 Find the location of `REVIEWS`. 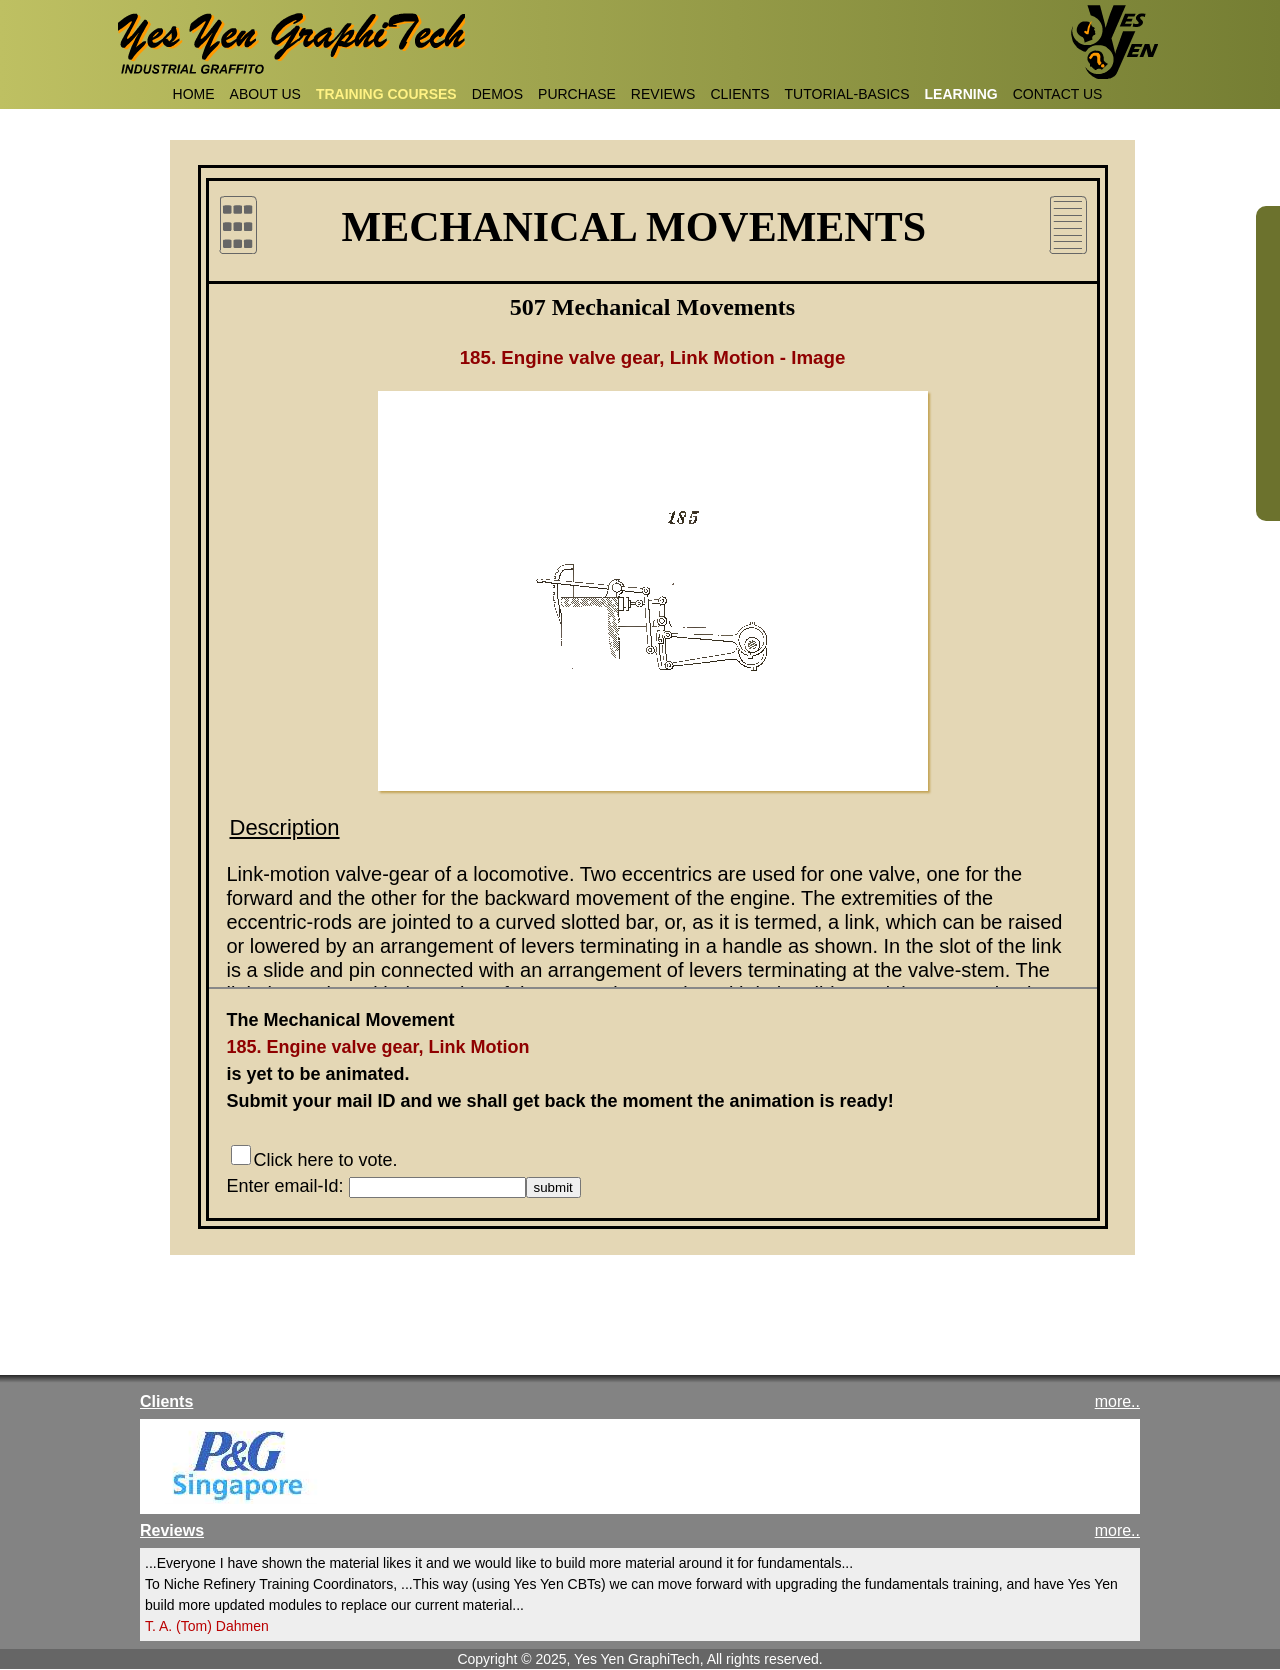

REVIEWS is located at coordinates (663, 94).